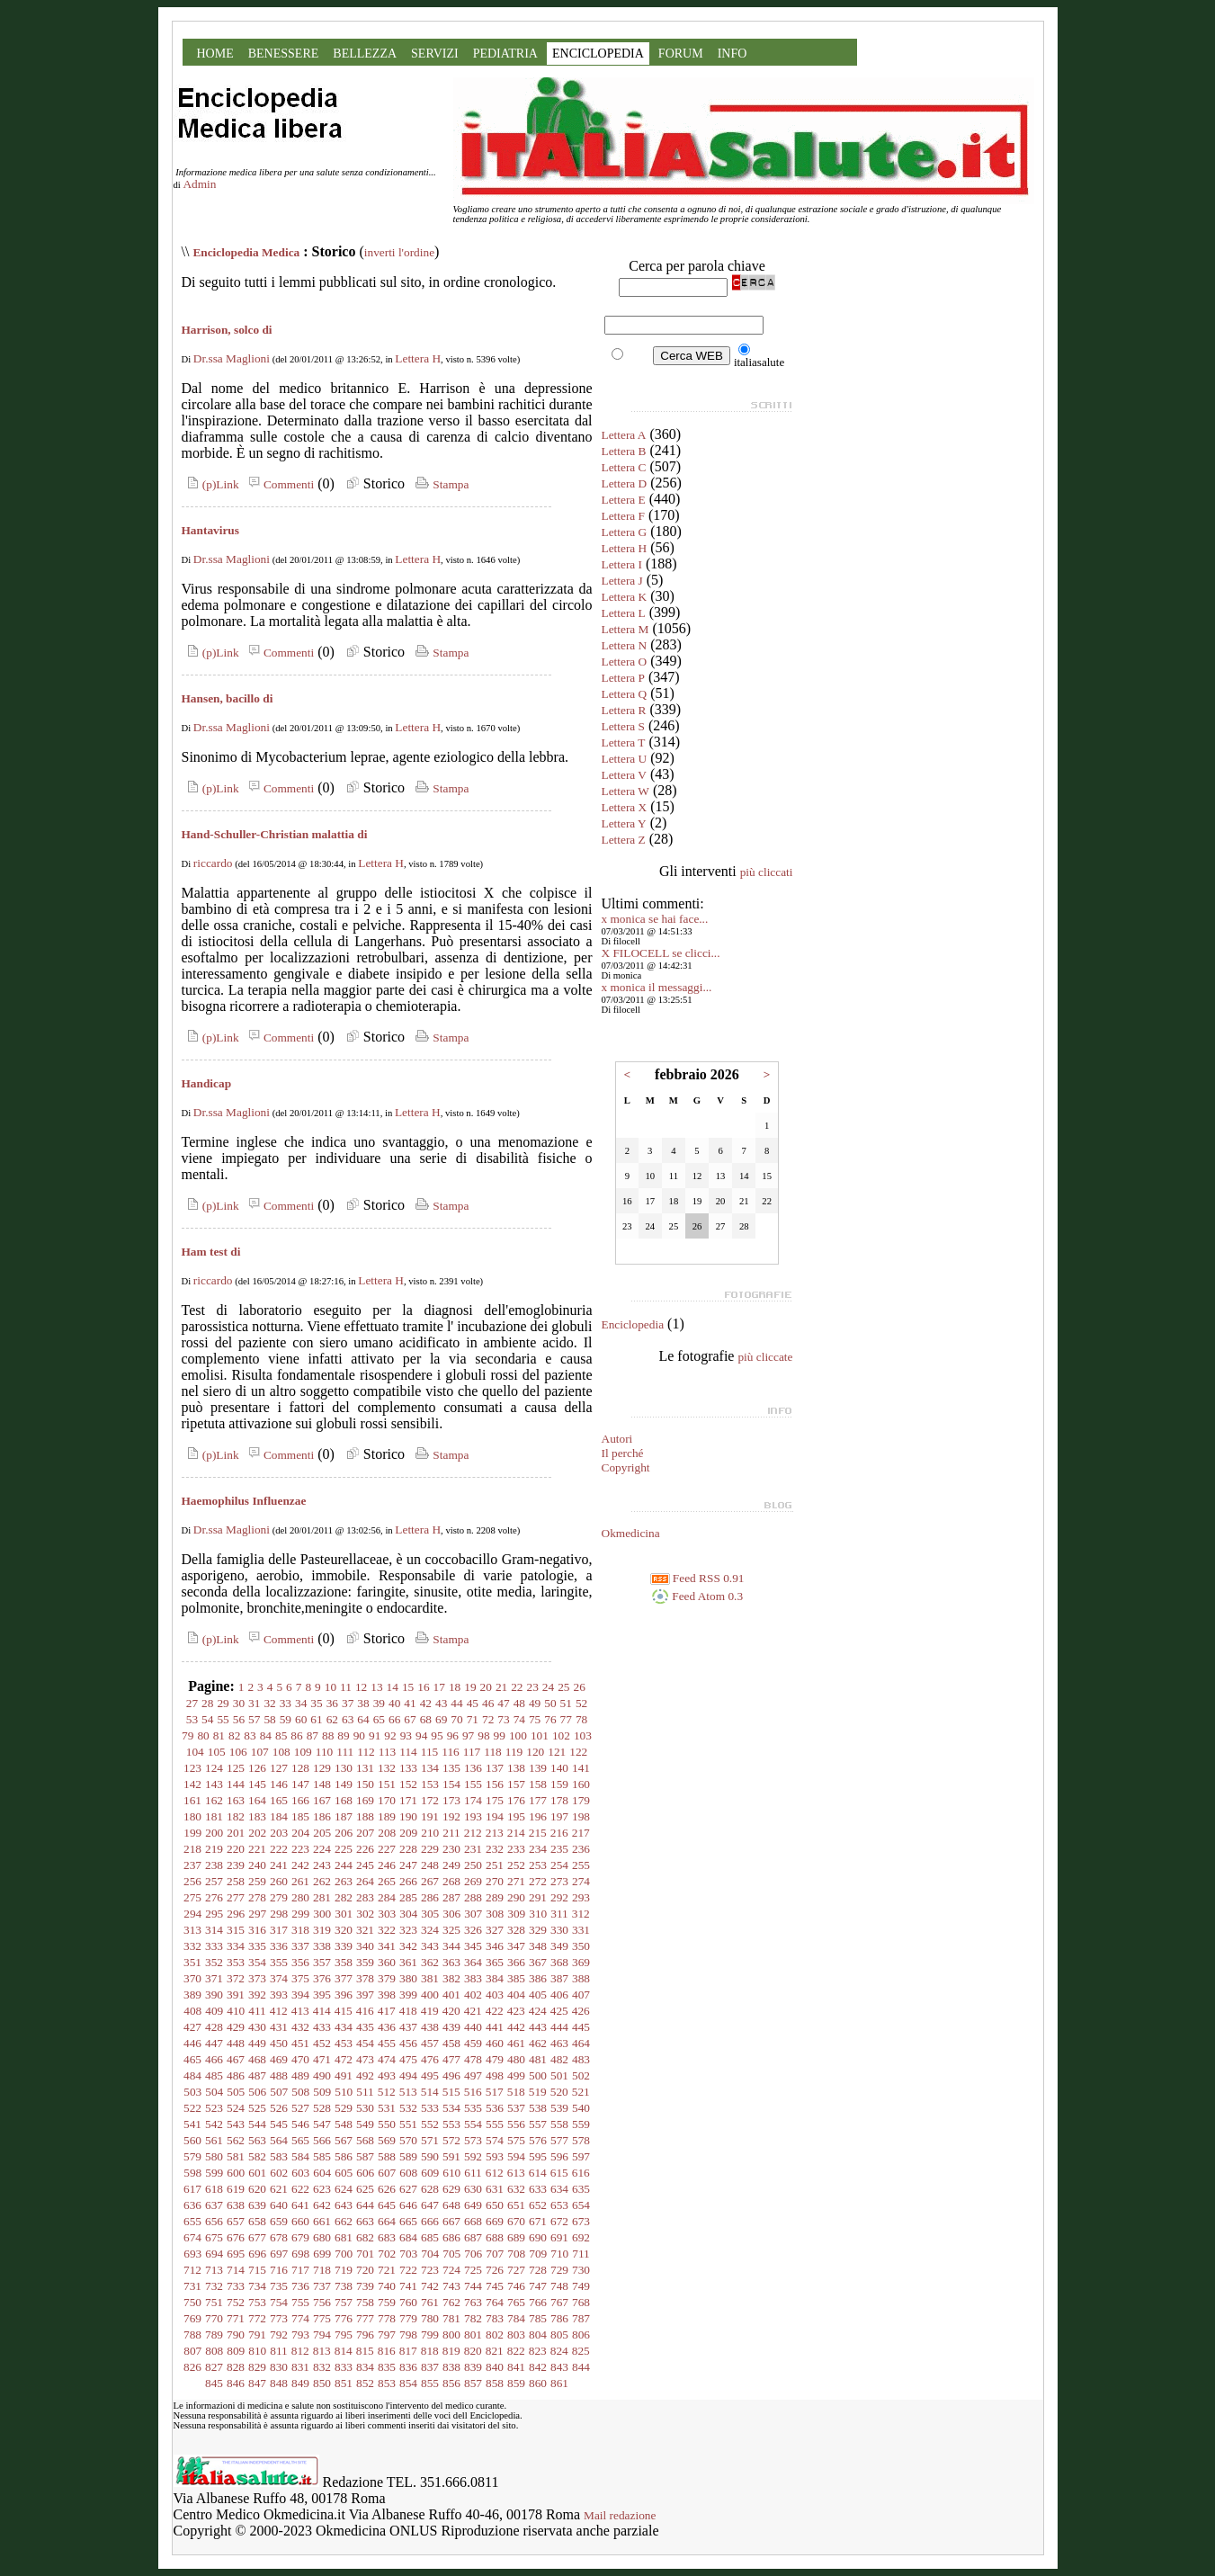 This screenshot has height=2576, width=1215. I want to click on 251, so click(495, 1865).